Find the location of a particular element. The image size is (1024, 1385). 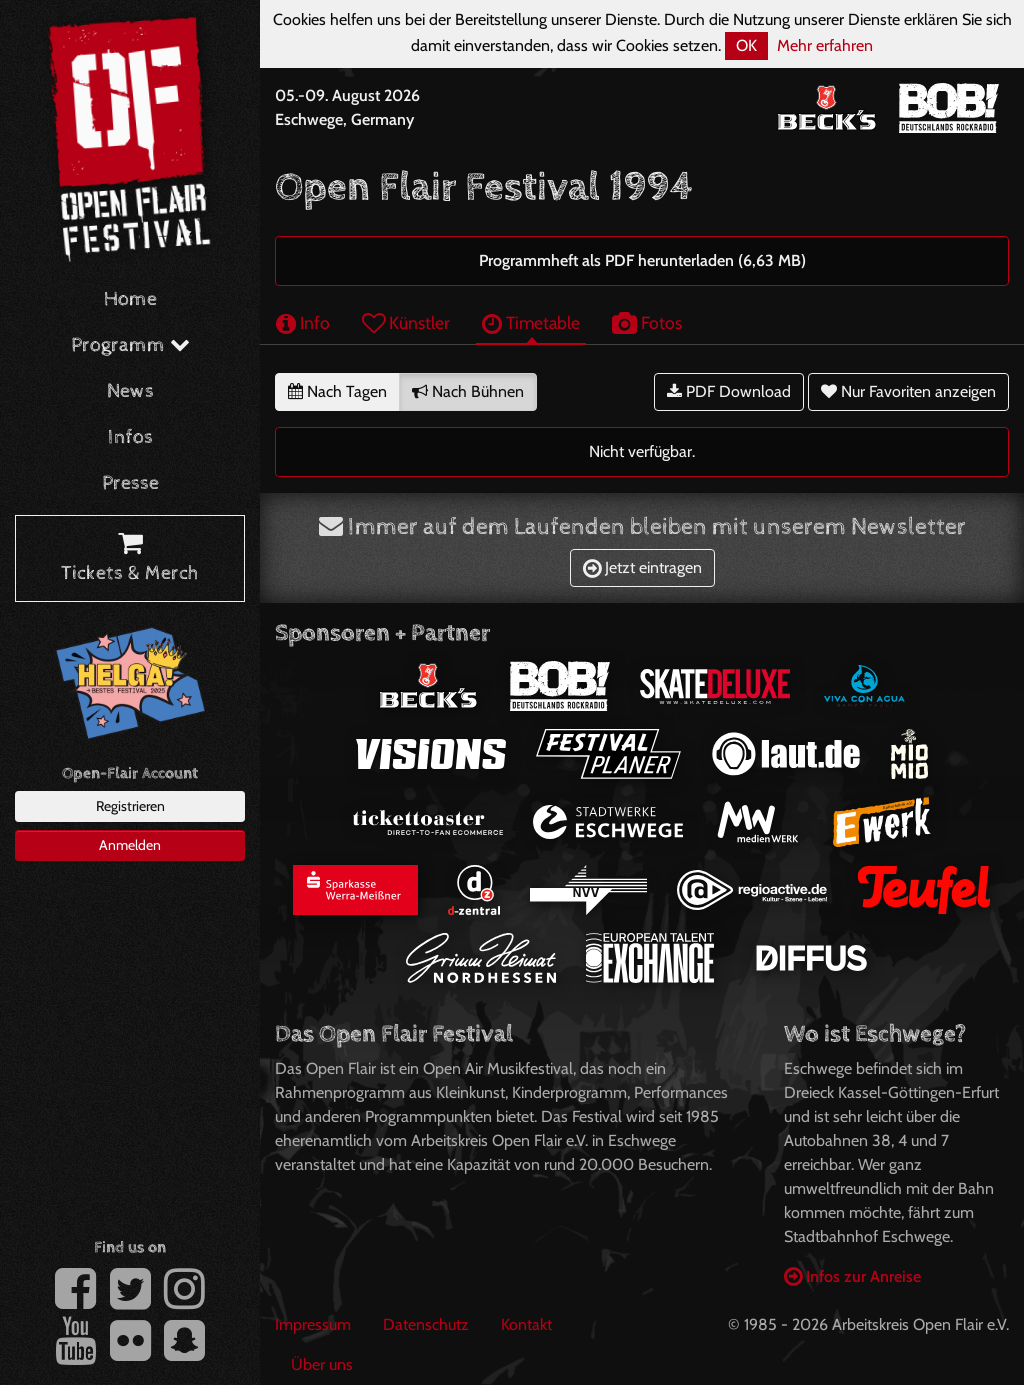

Programmheft als PDF herunterladen (6,63 MB) is located at coordinates (642, 260).